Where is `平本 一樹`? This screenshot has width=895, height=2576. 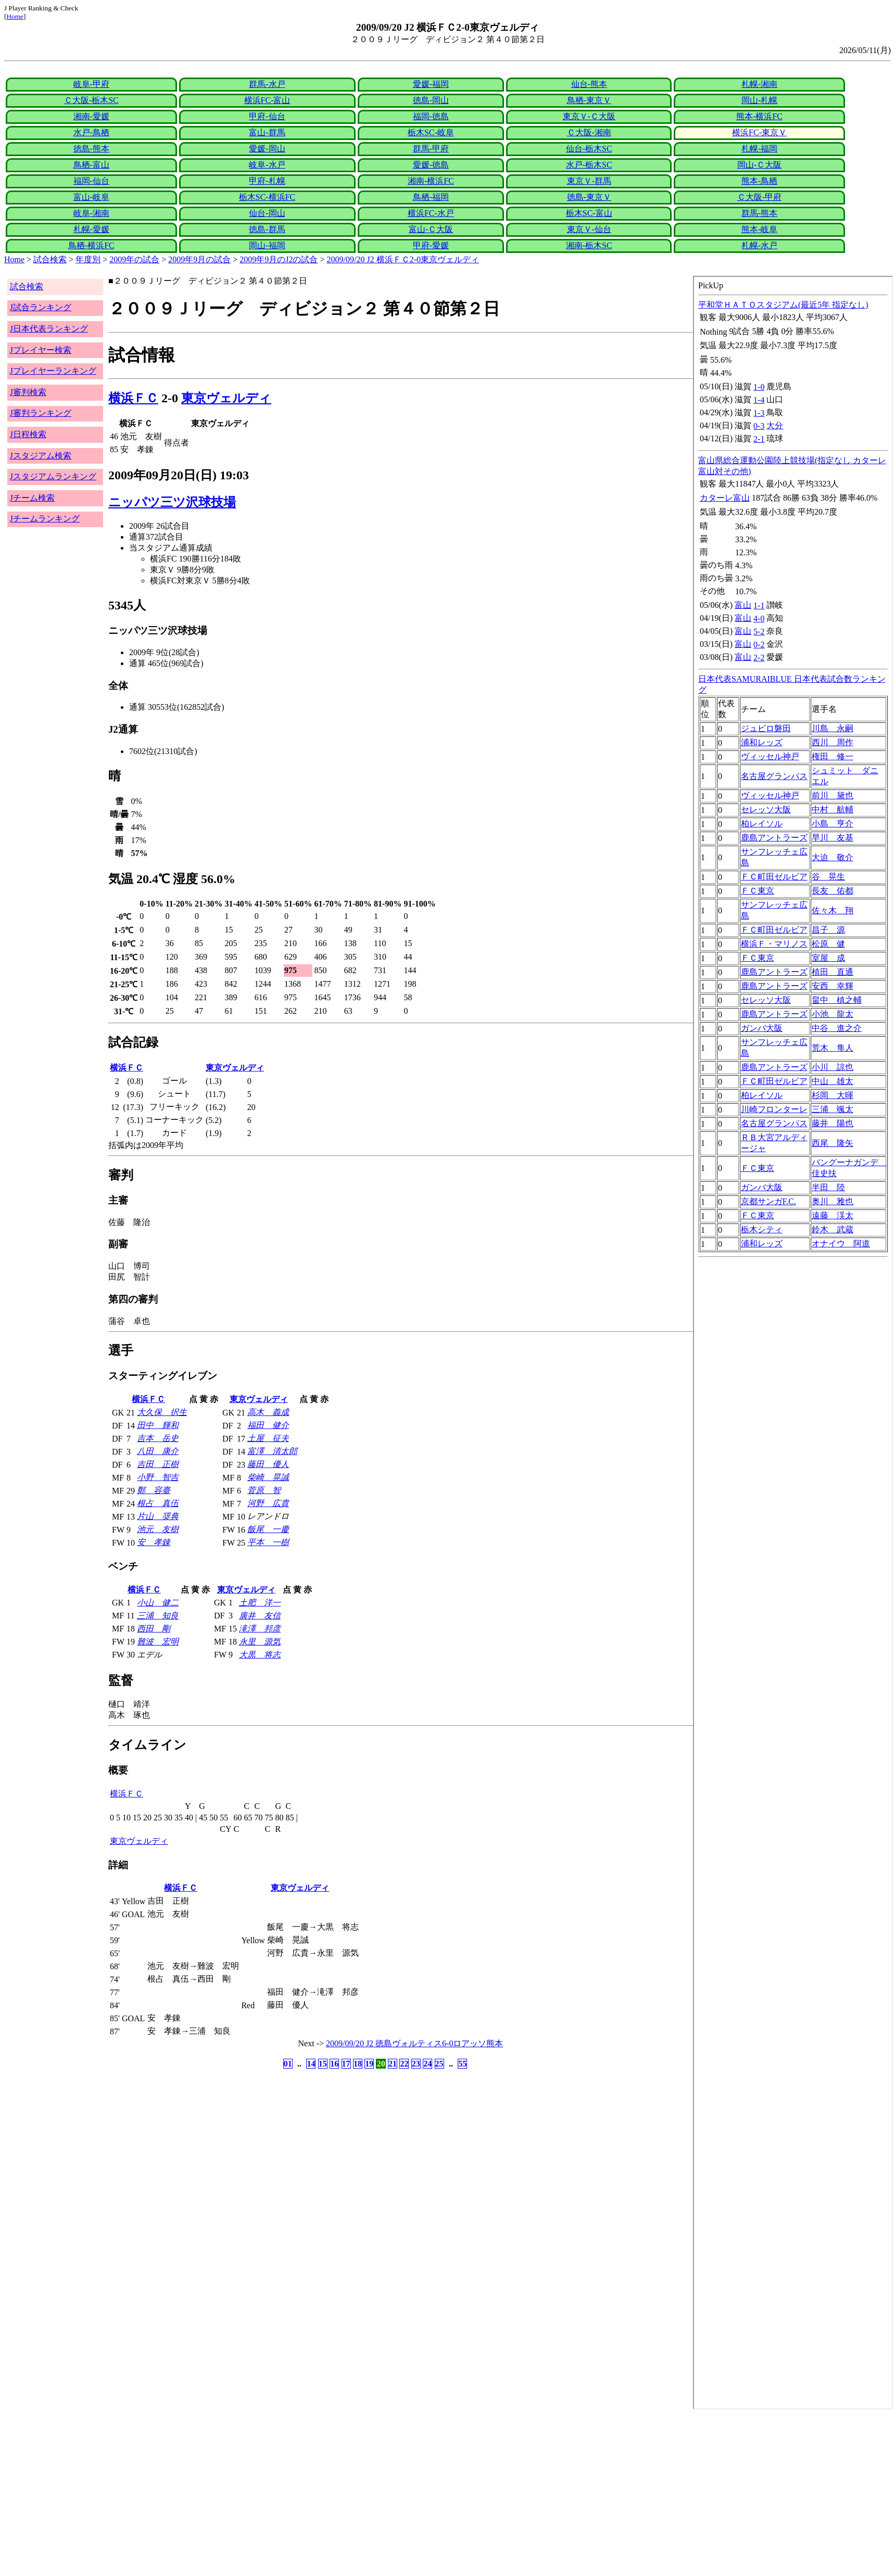
平本 一樹 is located at coordinates (268, 1542).